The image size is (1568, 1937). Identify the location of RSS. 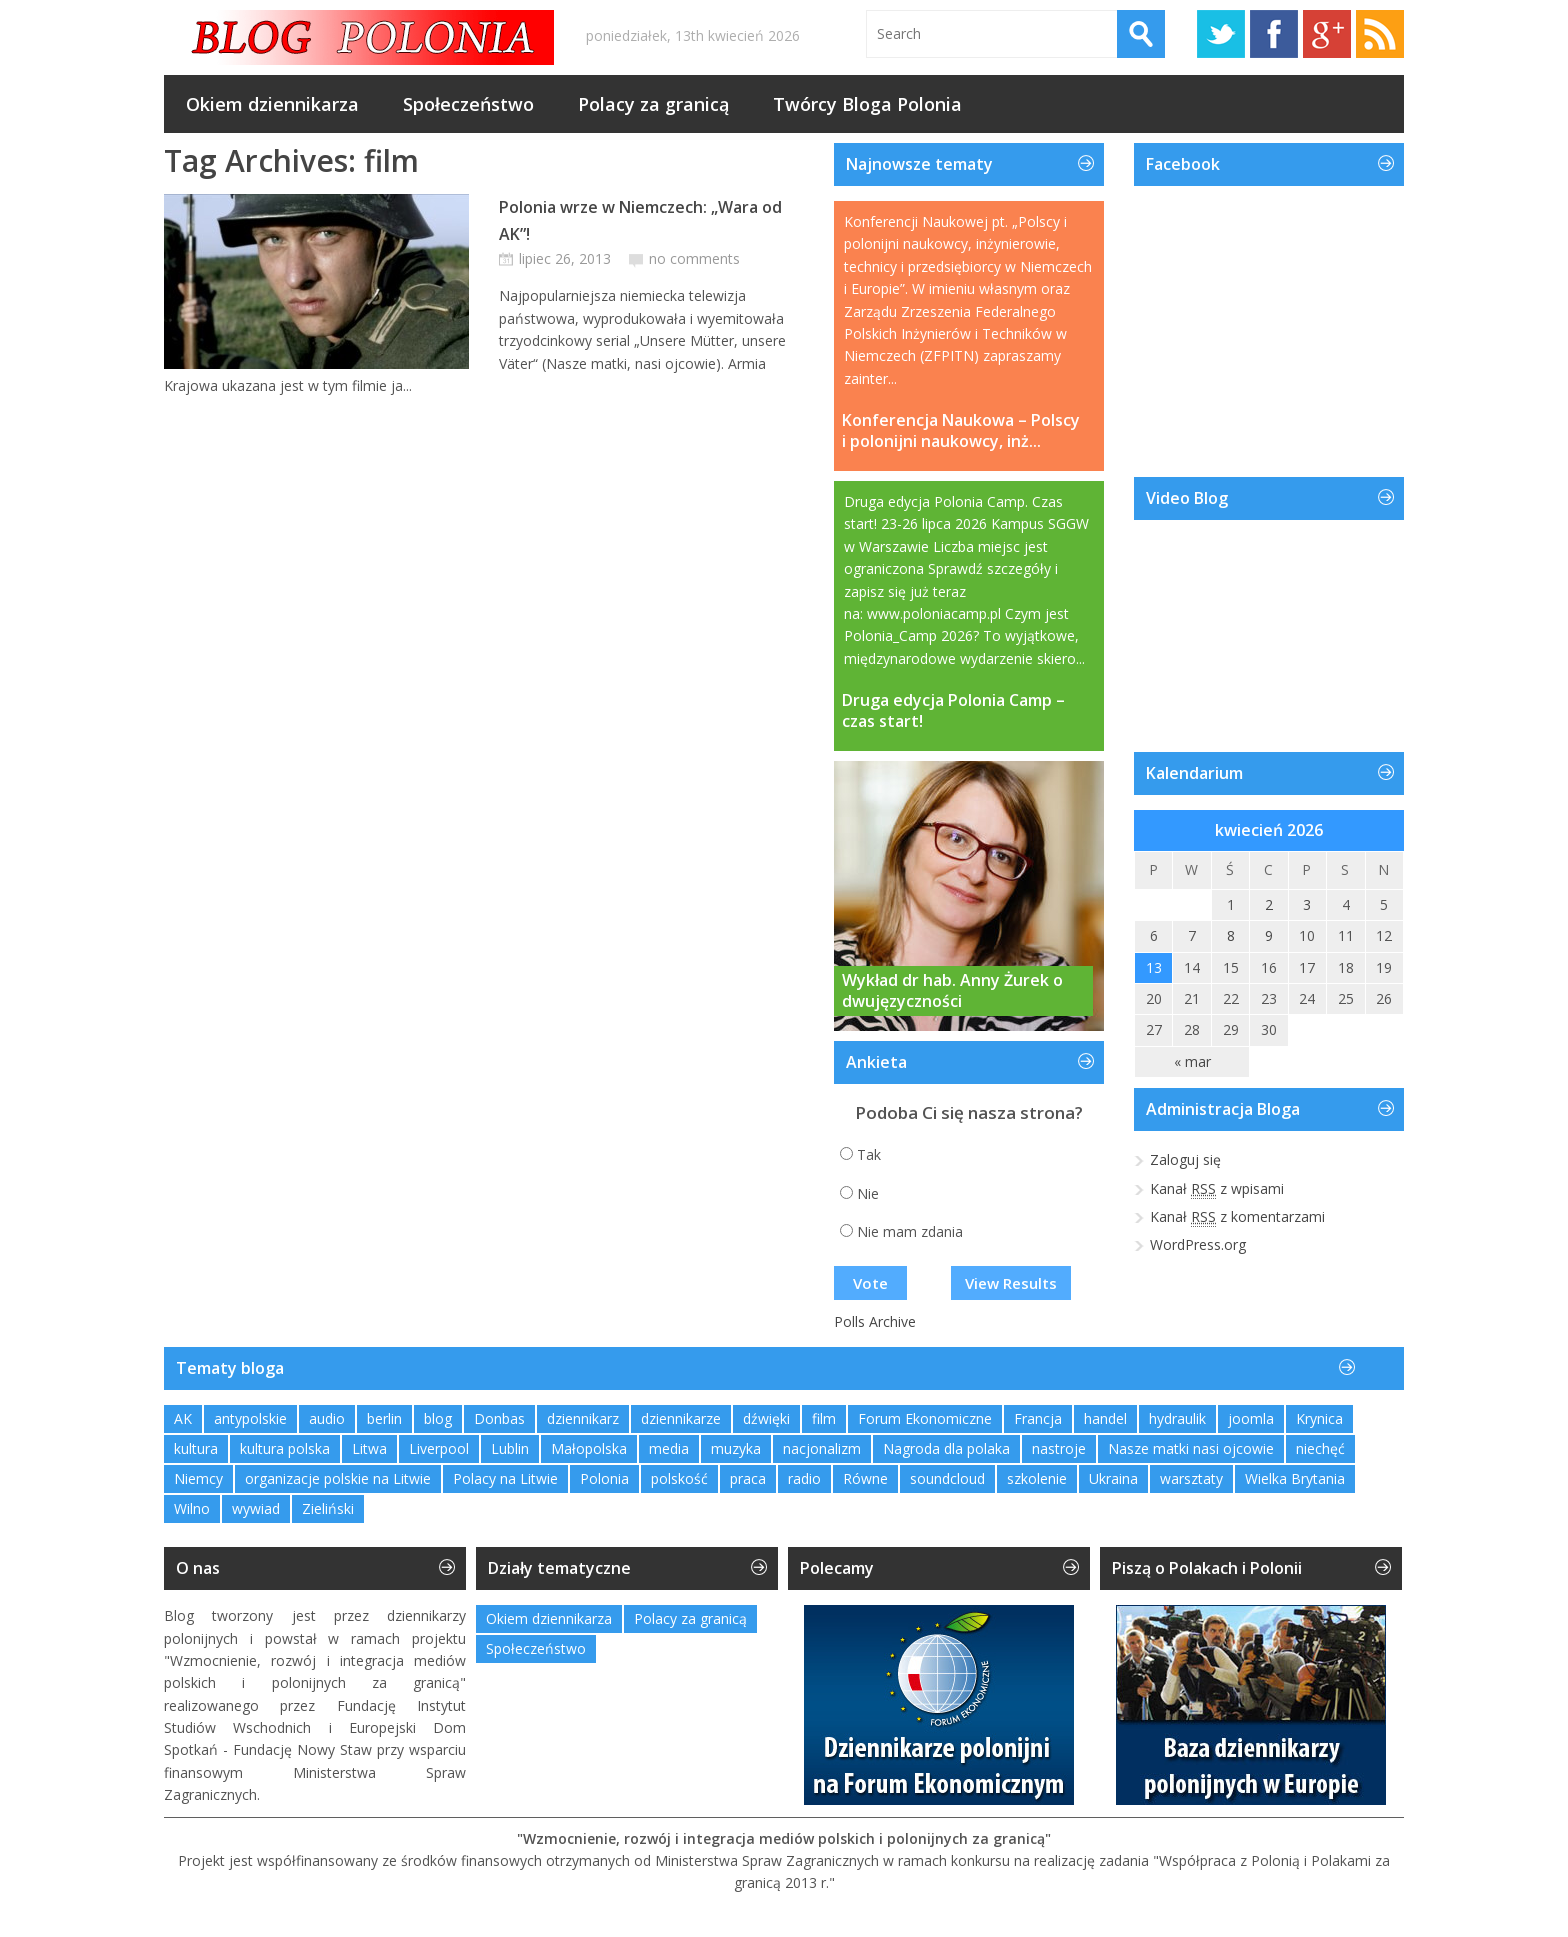
(1380, 34).